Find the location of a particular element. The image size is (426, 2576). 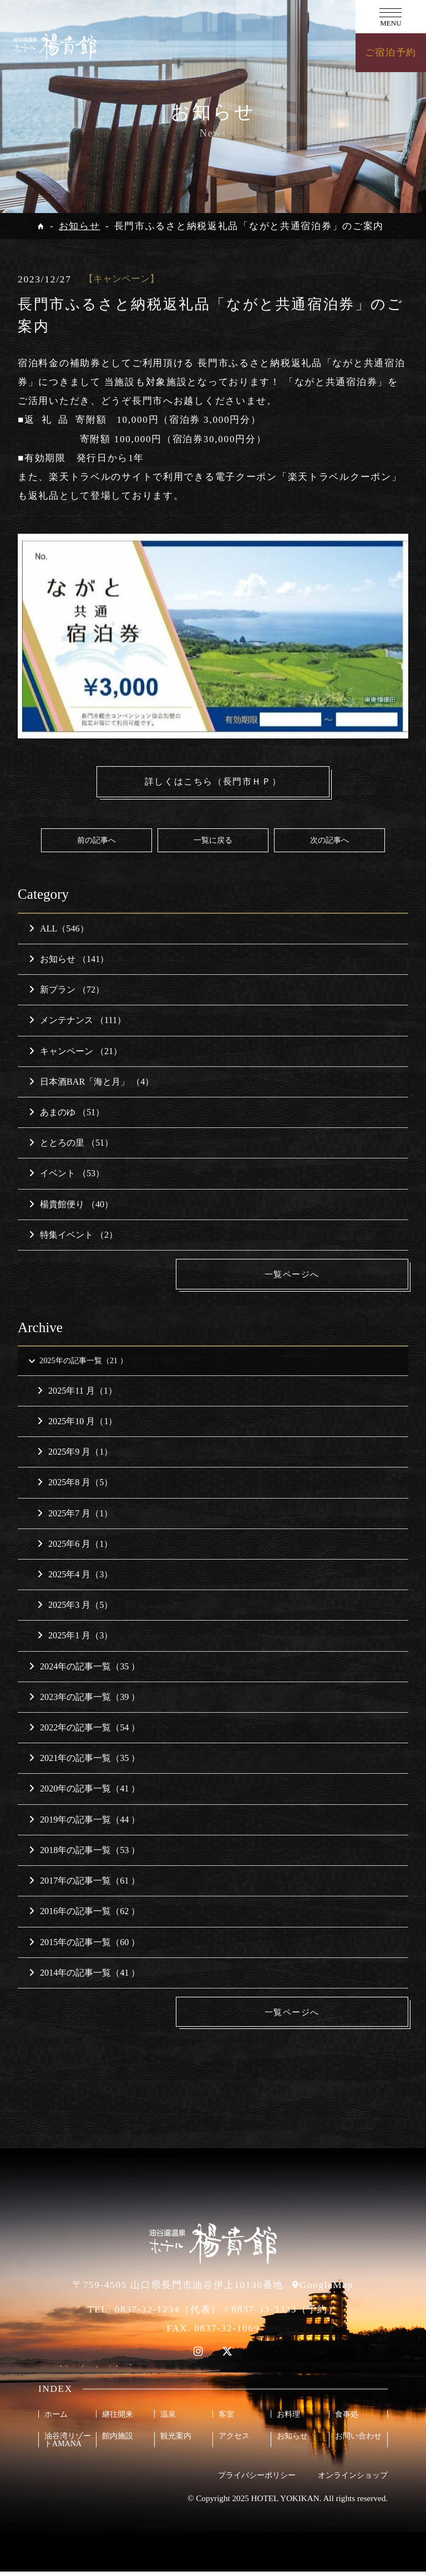

楊貴館便り （40） is located at coordinates (71, 1205).